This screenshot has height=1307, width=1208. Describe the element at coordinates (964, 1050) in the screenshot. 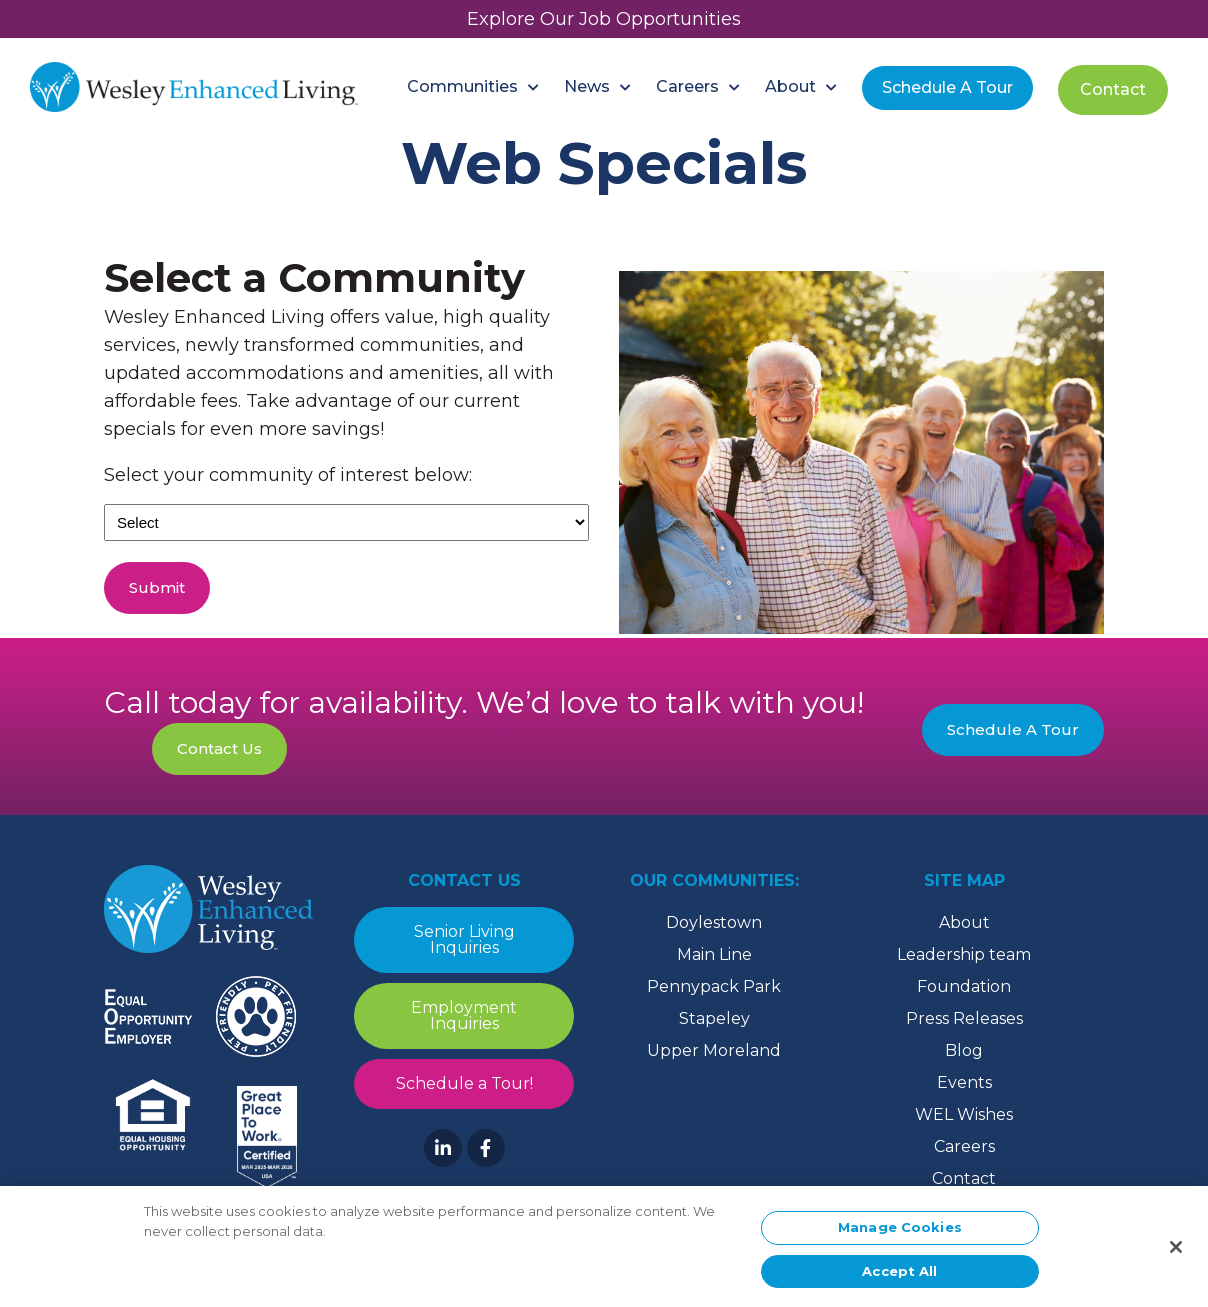

I see `Blog` at that location.